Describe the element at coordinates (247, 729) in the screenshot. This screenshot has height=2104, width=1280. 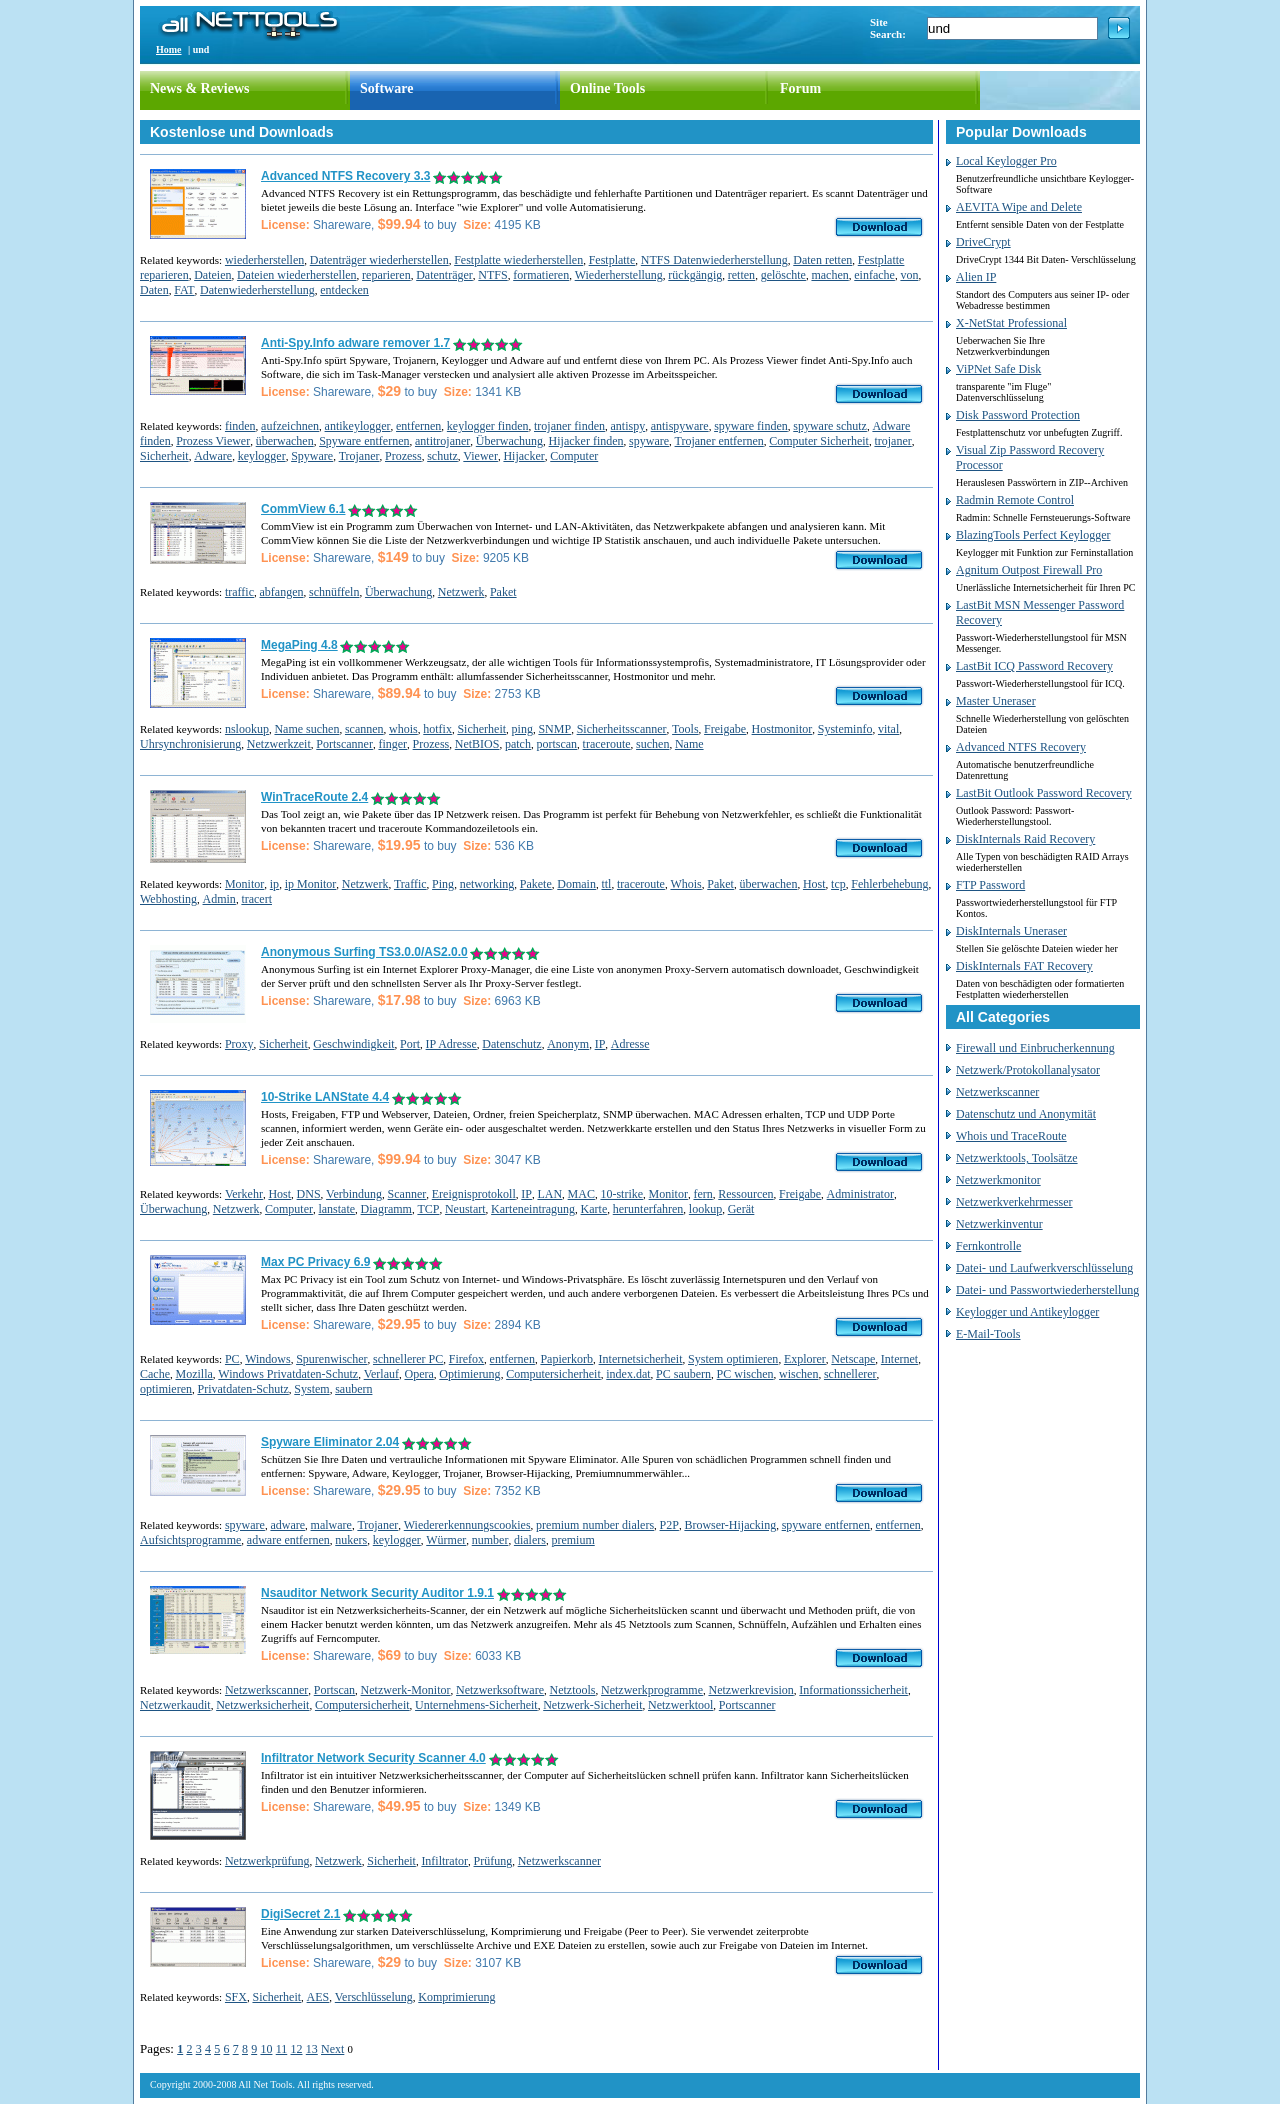
I see `nslookup` at that location.